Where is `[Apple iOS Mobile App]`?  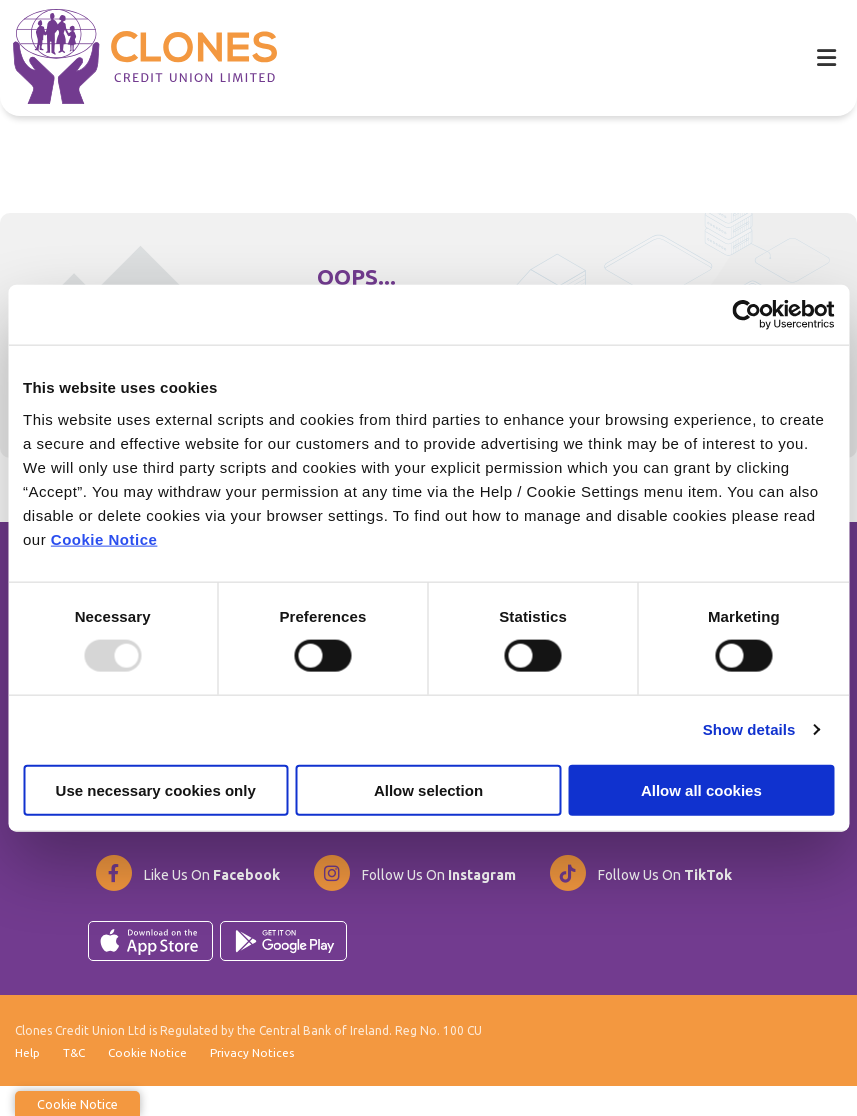 [Apple iOS Mobile App] is located at coordinates (150, 968).